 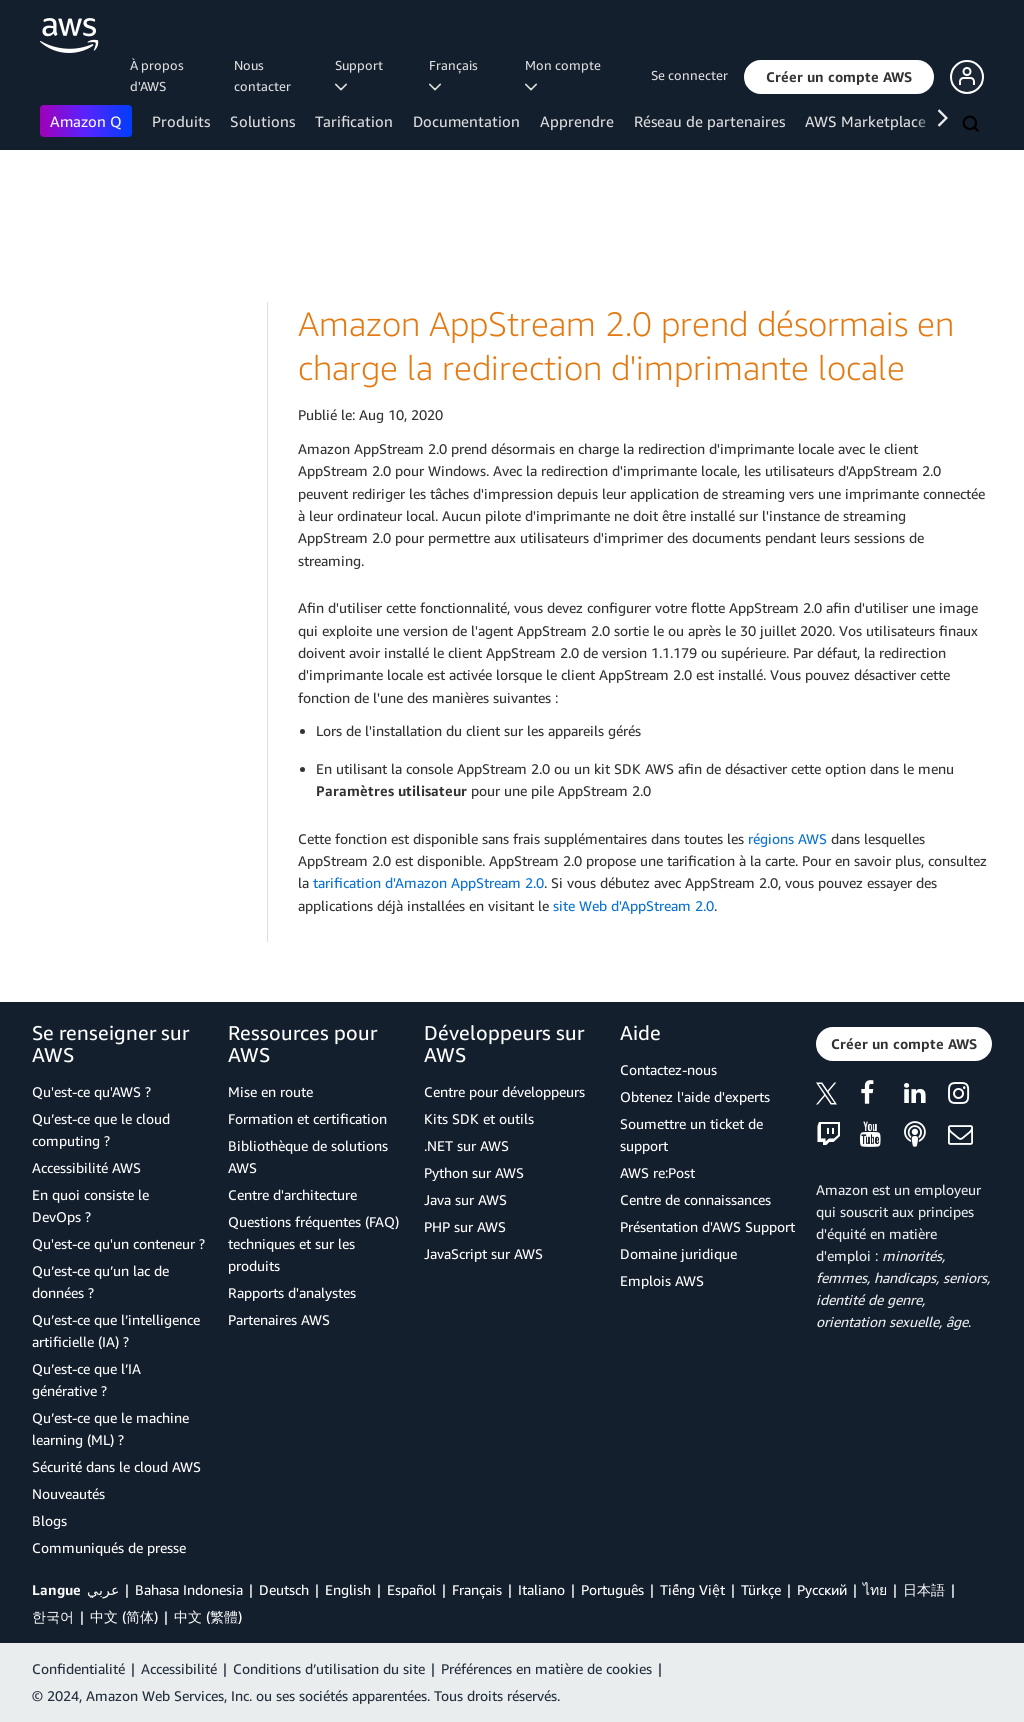 What do you see at coordinates (118, 1243) in the screenshot?
I see `Qu'est-ce qu'un conteneur ?` at bounding box center [118, 1243].